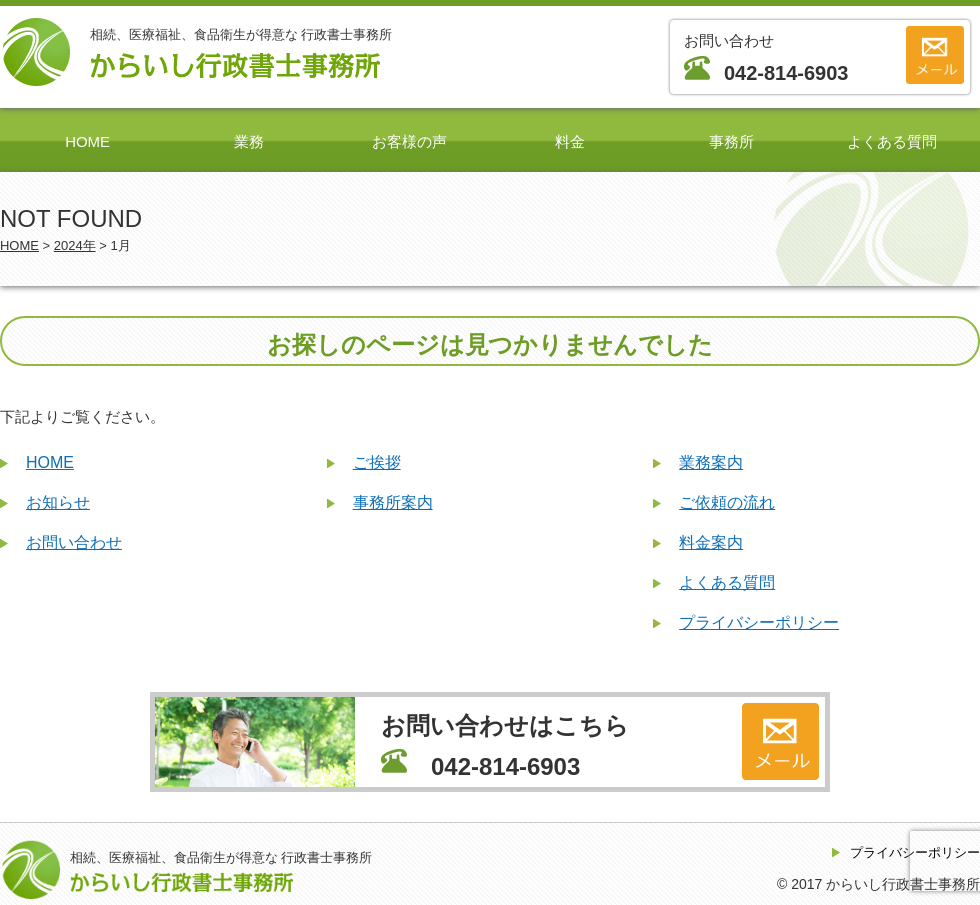  I want to click on プライバシーポリシー, so click(759, 622).